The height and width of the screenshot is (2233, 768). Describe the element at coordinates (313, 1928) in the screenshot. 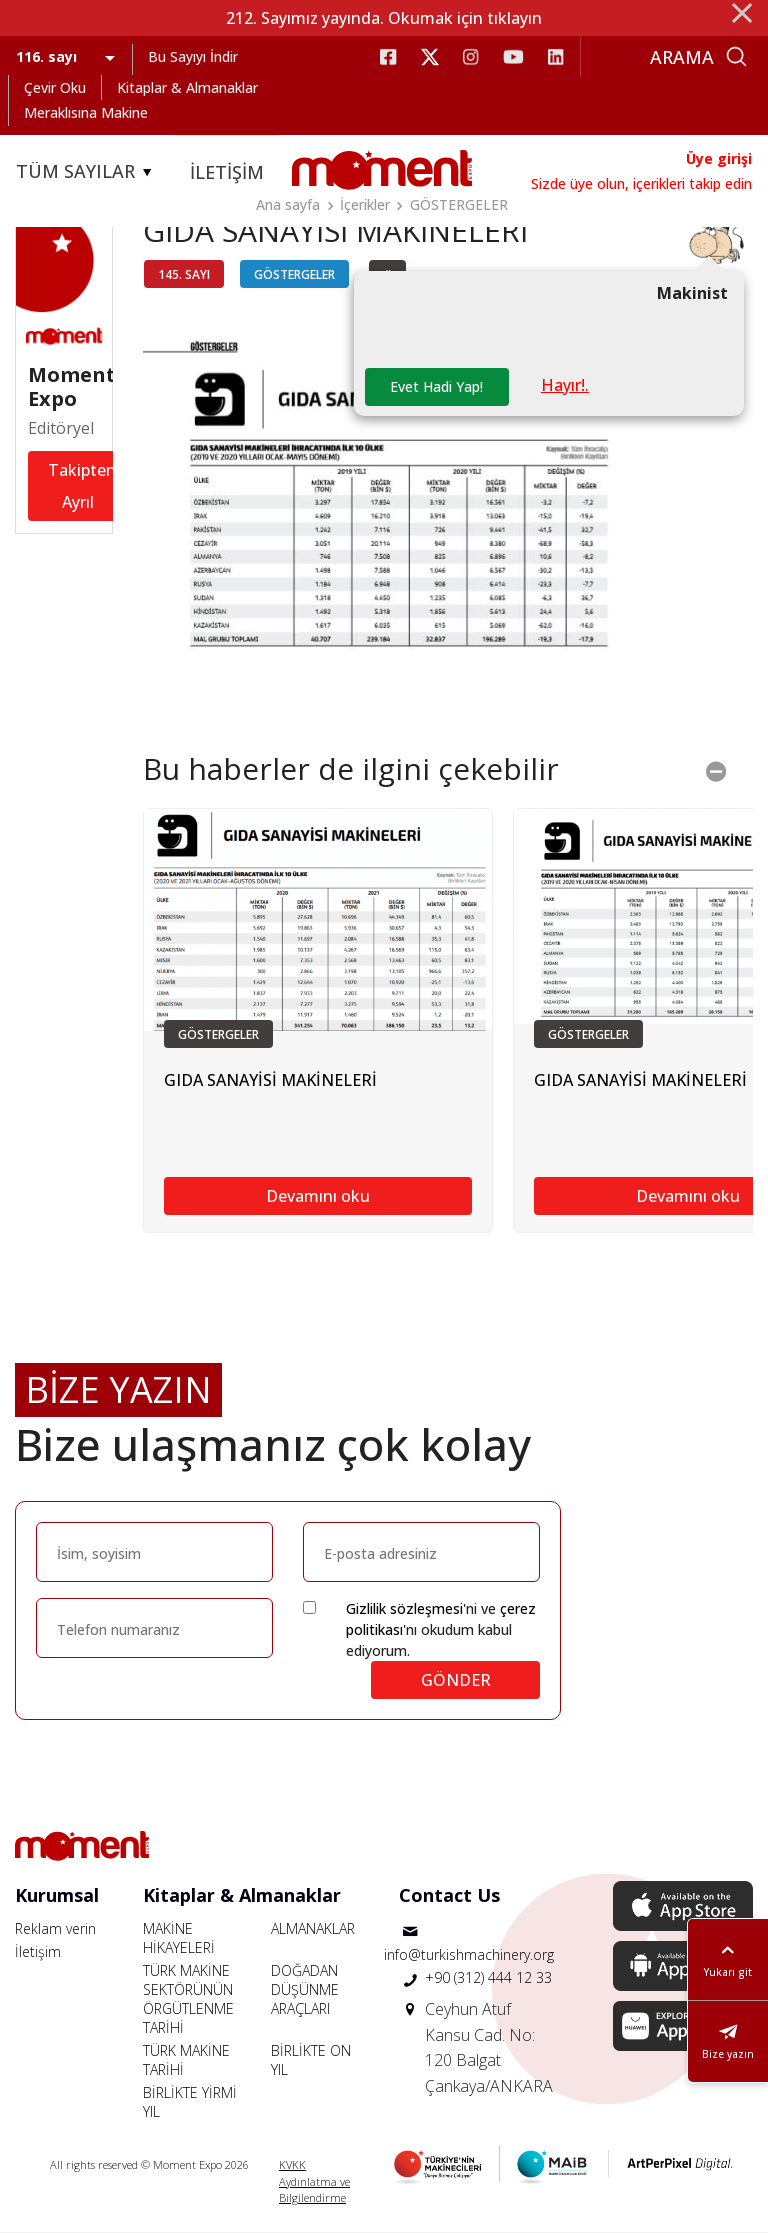

I see `ALMANAKLAR` at that location.